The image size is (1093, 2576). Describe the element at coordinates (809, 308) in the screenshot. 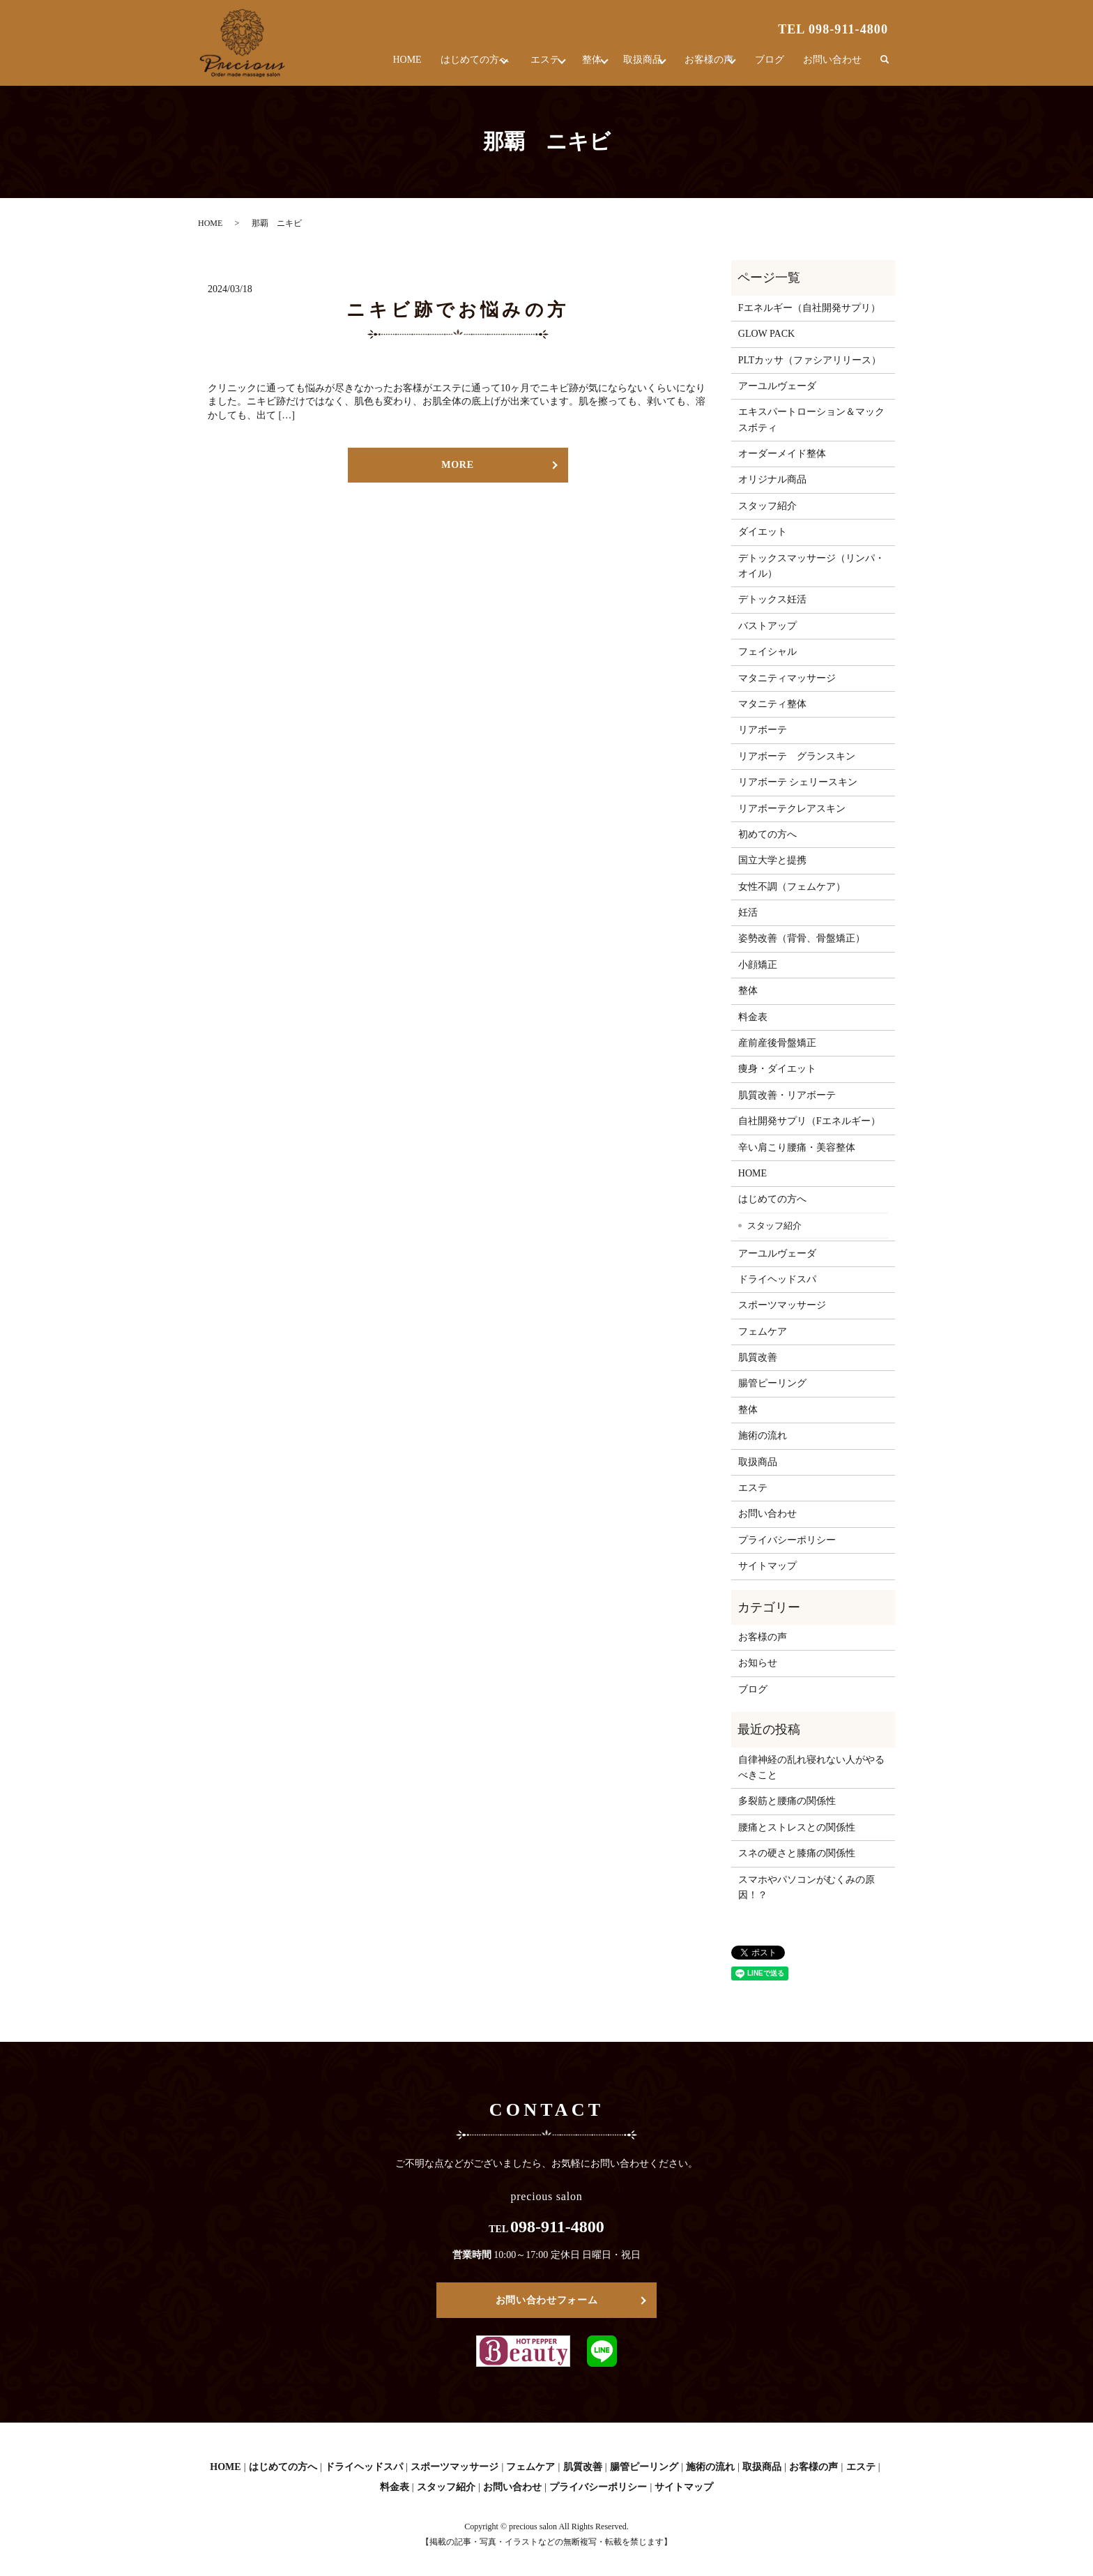

I see `Fエネルギー（自社開発サプリ）` at that location.